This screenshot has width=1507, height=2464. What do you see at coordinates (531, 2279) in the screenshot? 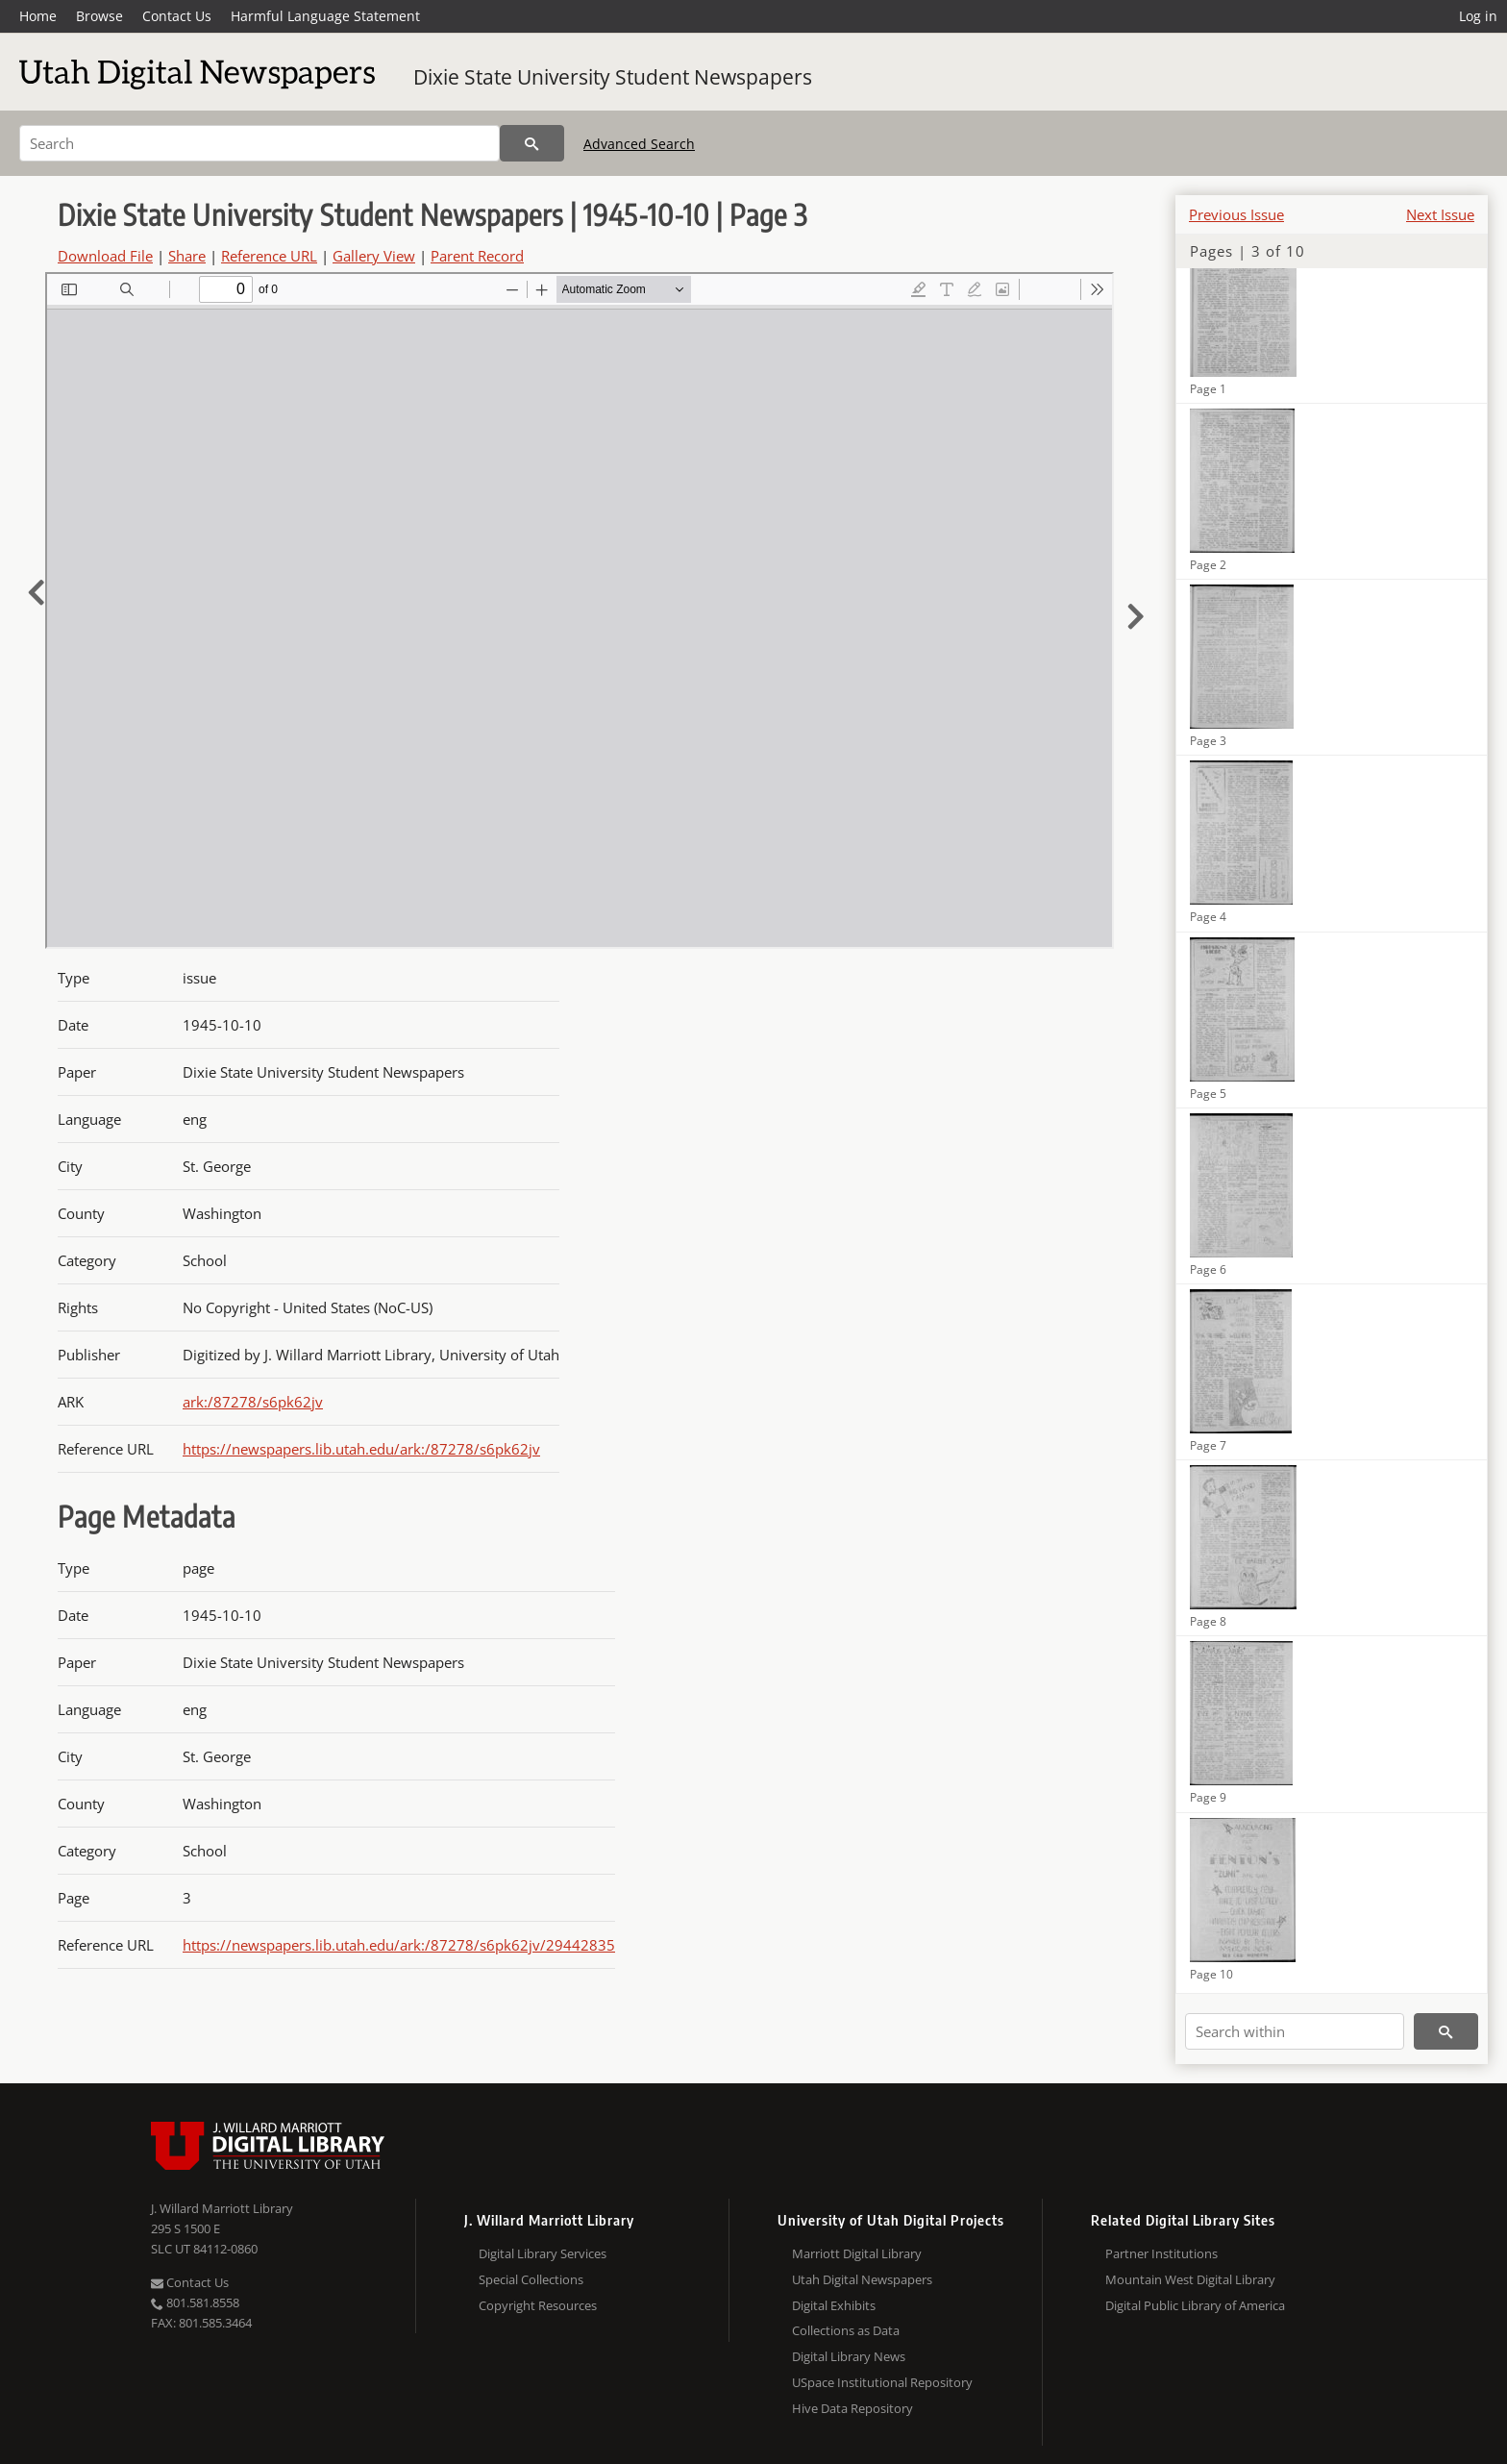
I see `Special Collections` at bounding box center [531, 2279].